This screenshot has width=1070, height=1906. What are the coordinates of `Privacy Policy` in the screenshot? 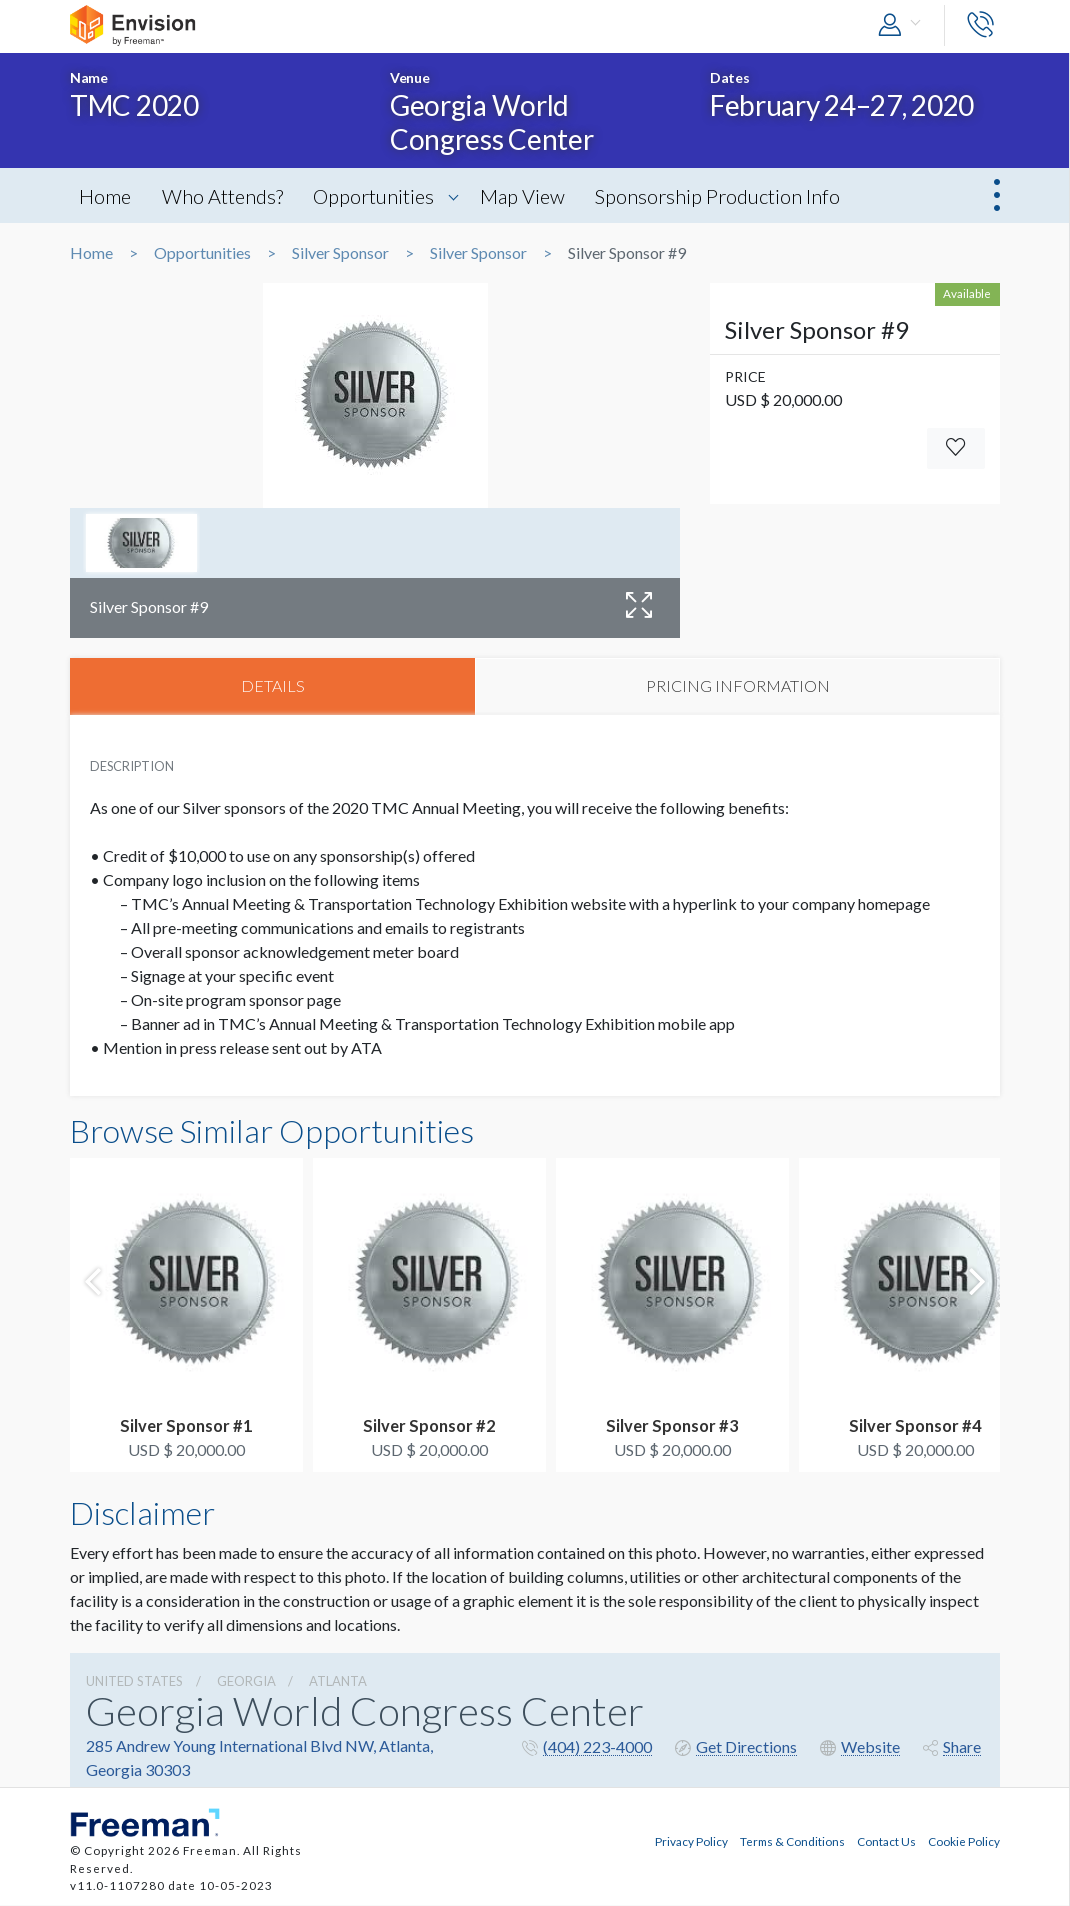 It's located at (691, 1842).